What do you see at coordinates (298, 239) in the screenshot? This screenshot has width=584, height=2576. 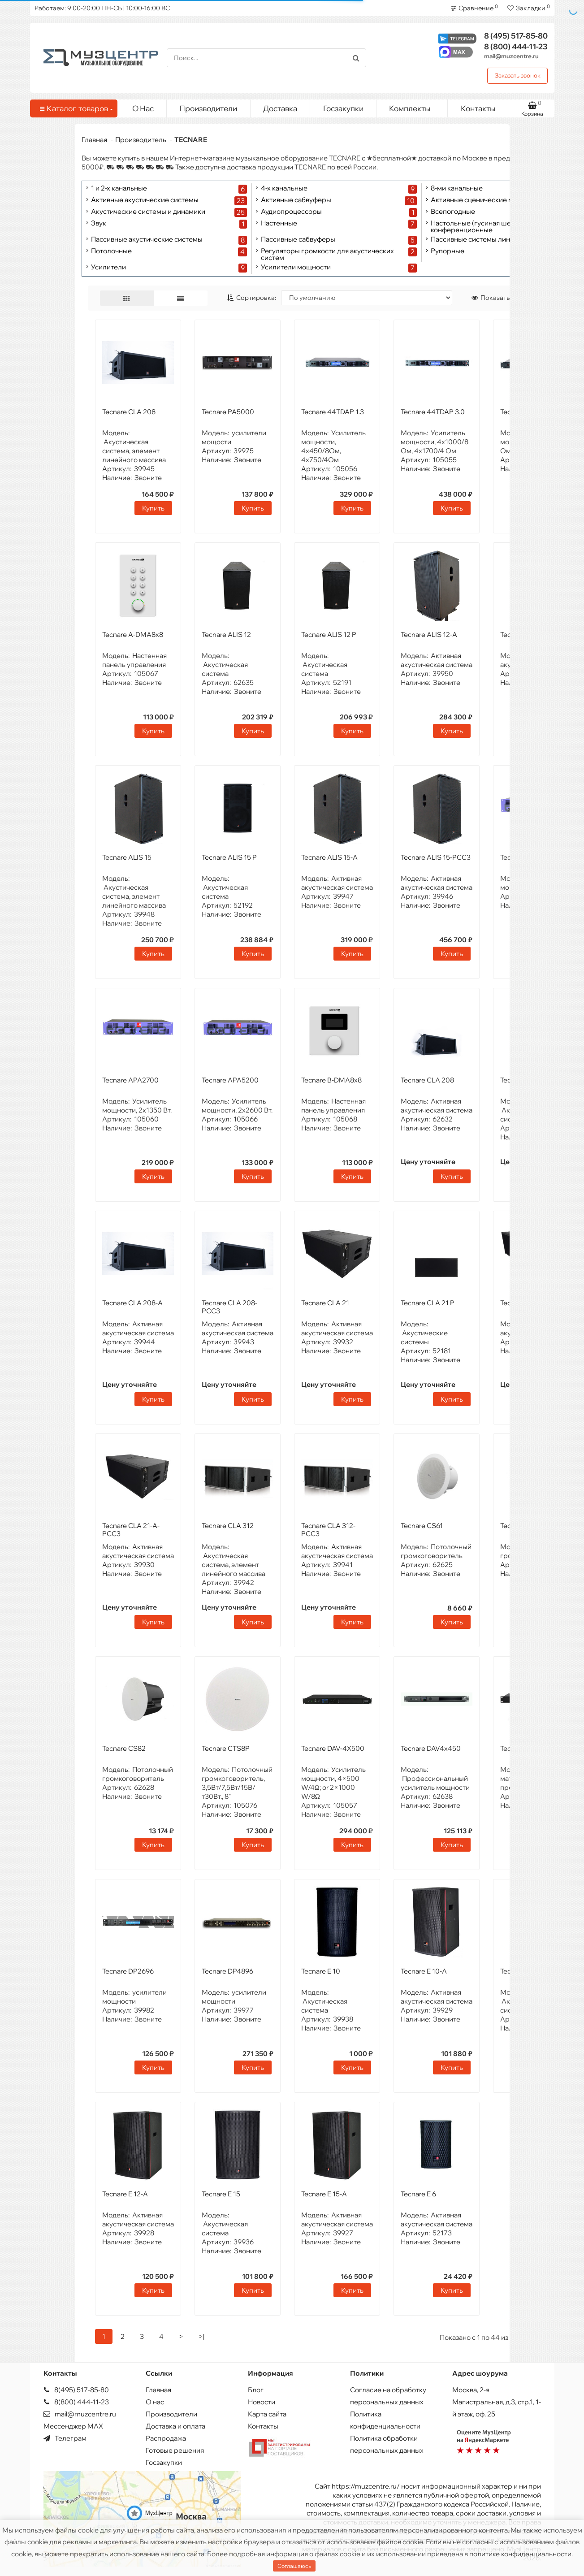 I see `Пассивные сабвуферы` at bounding box center [298, 239].